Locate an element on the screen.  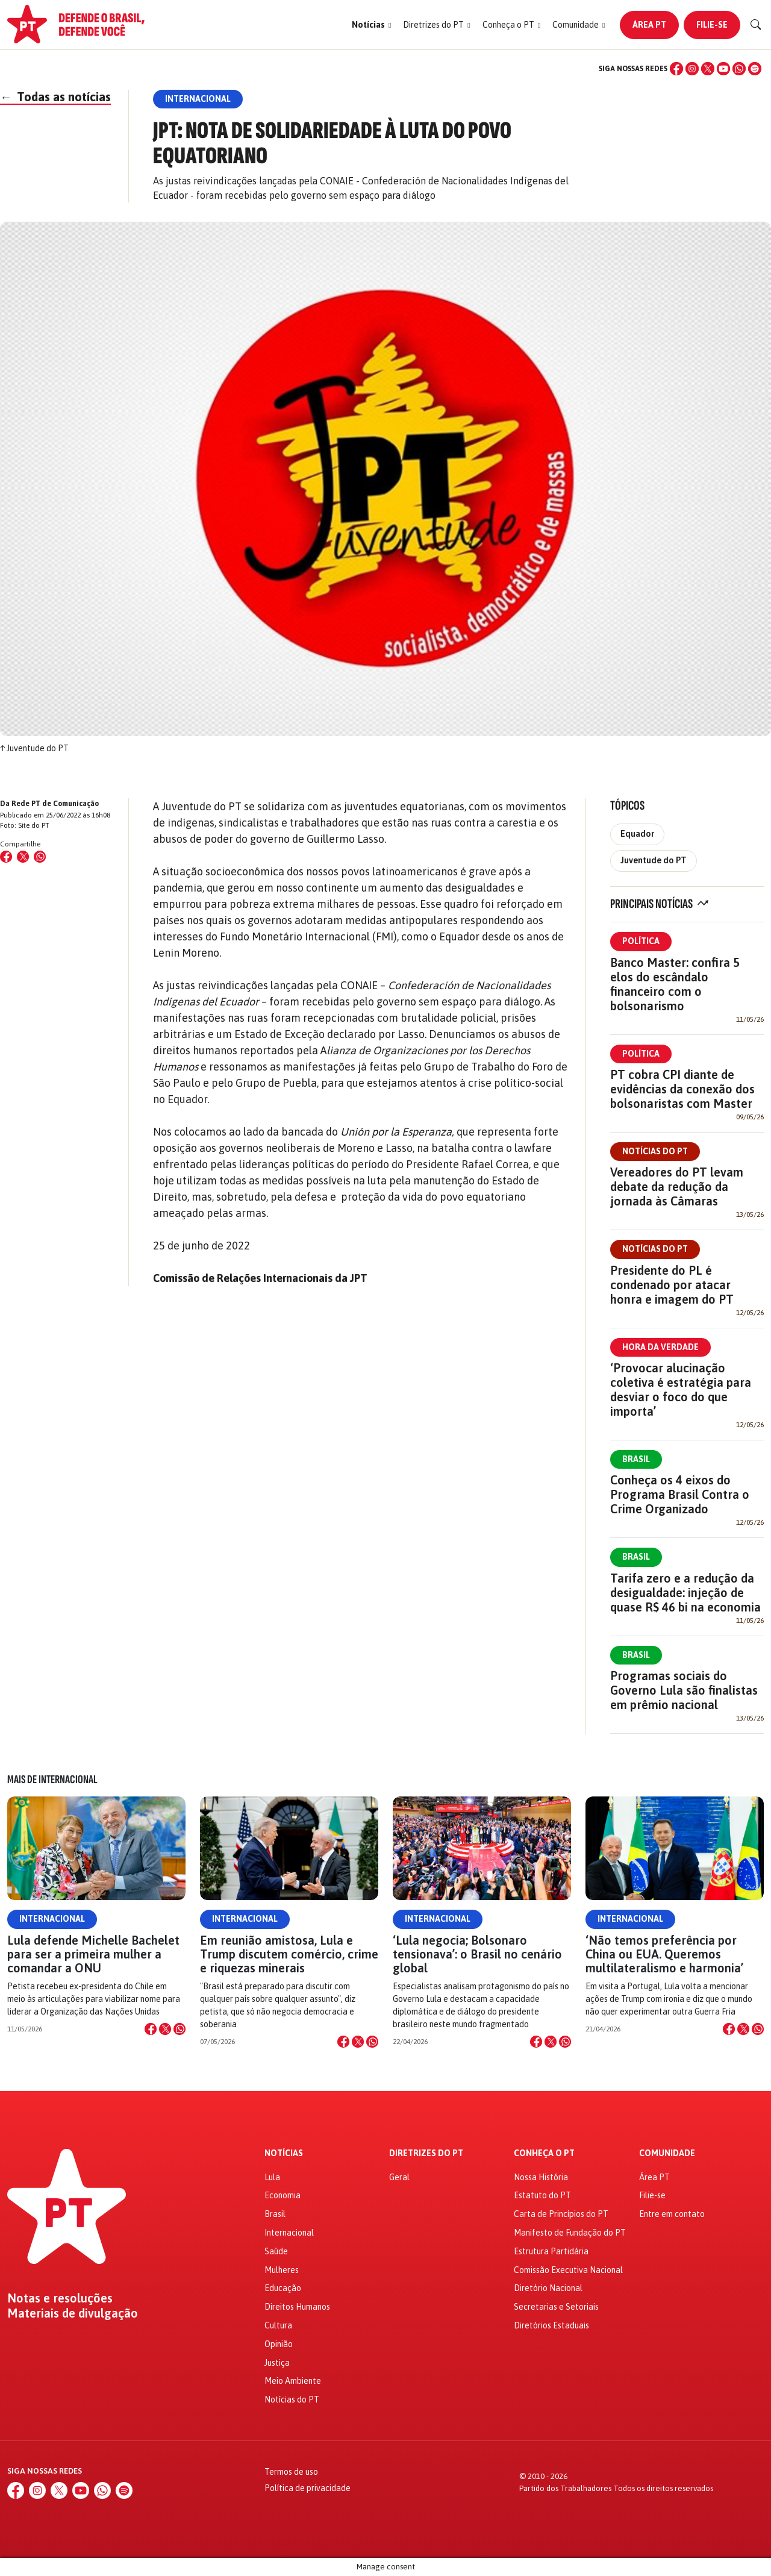
Geral is located at coordinates (399, 2177).